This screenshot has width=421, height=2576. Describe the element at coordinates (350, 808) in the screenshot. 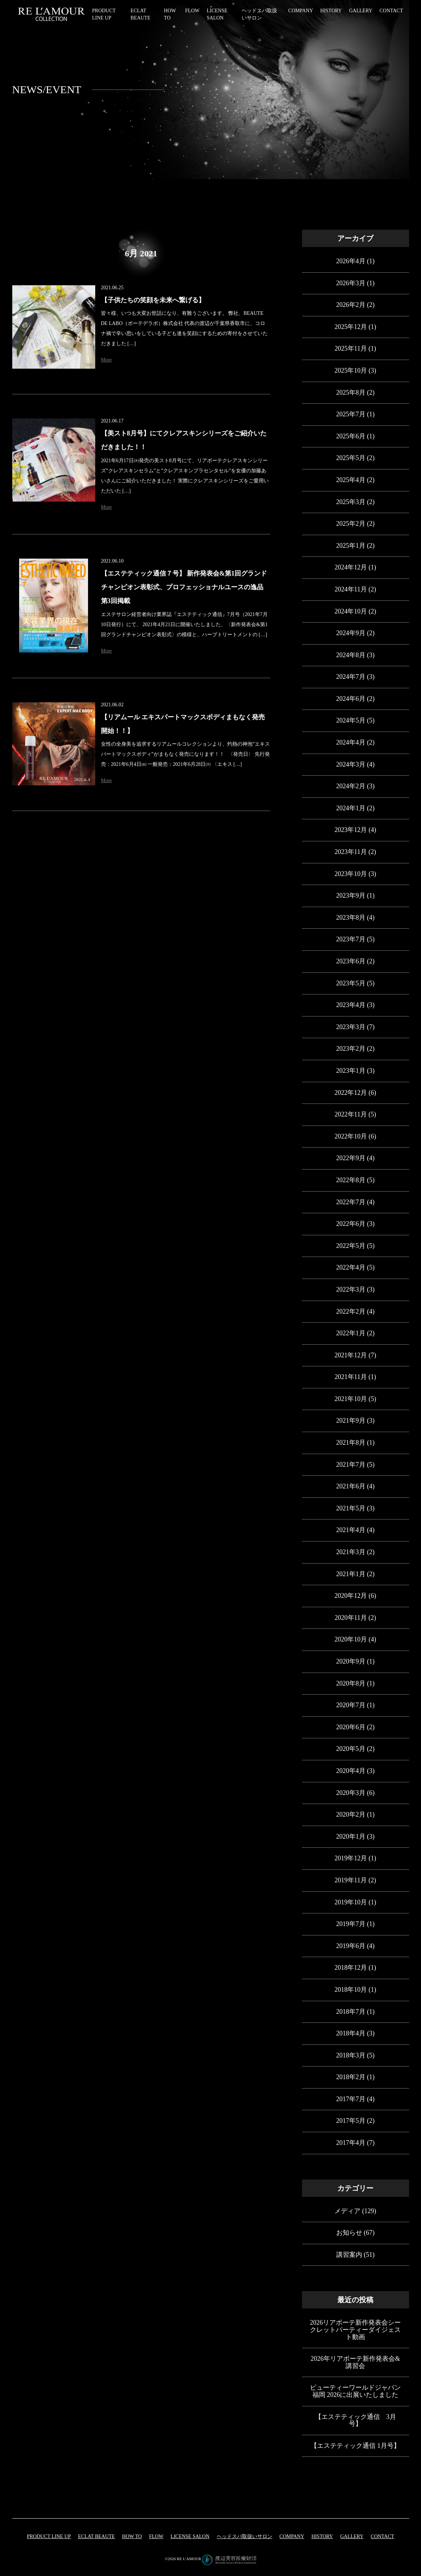

I see `2024年1月` at that location.